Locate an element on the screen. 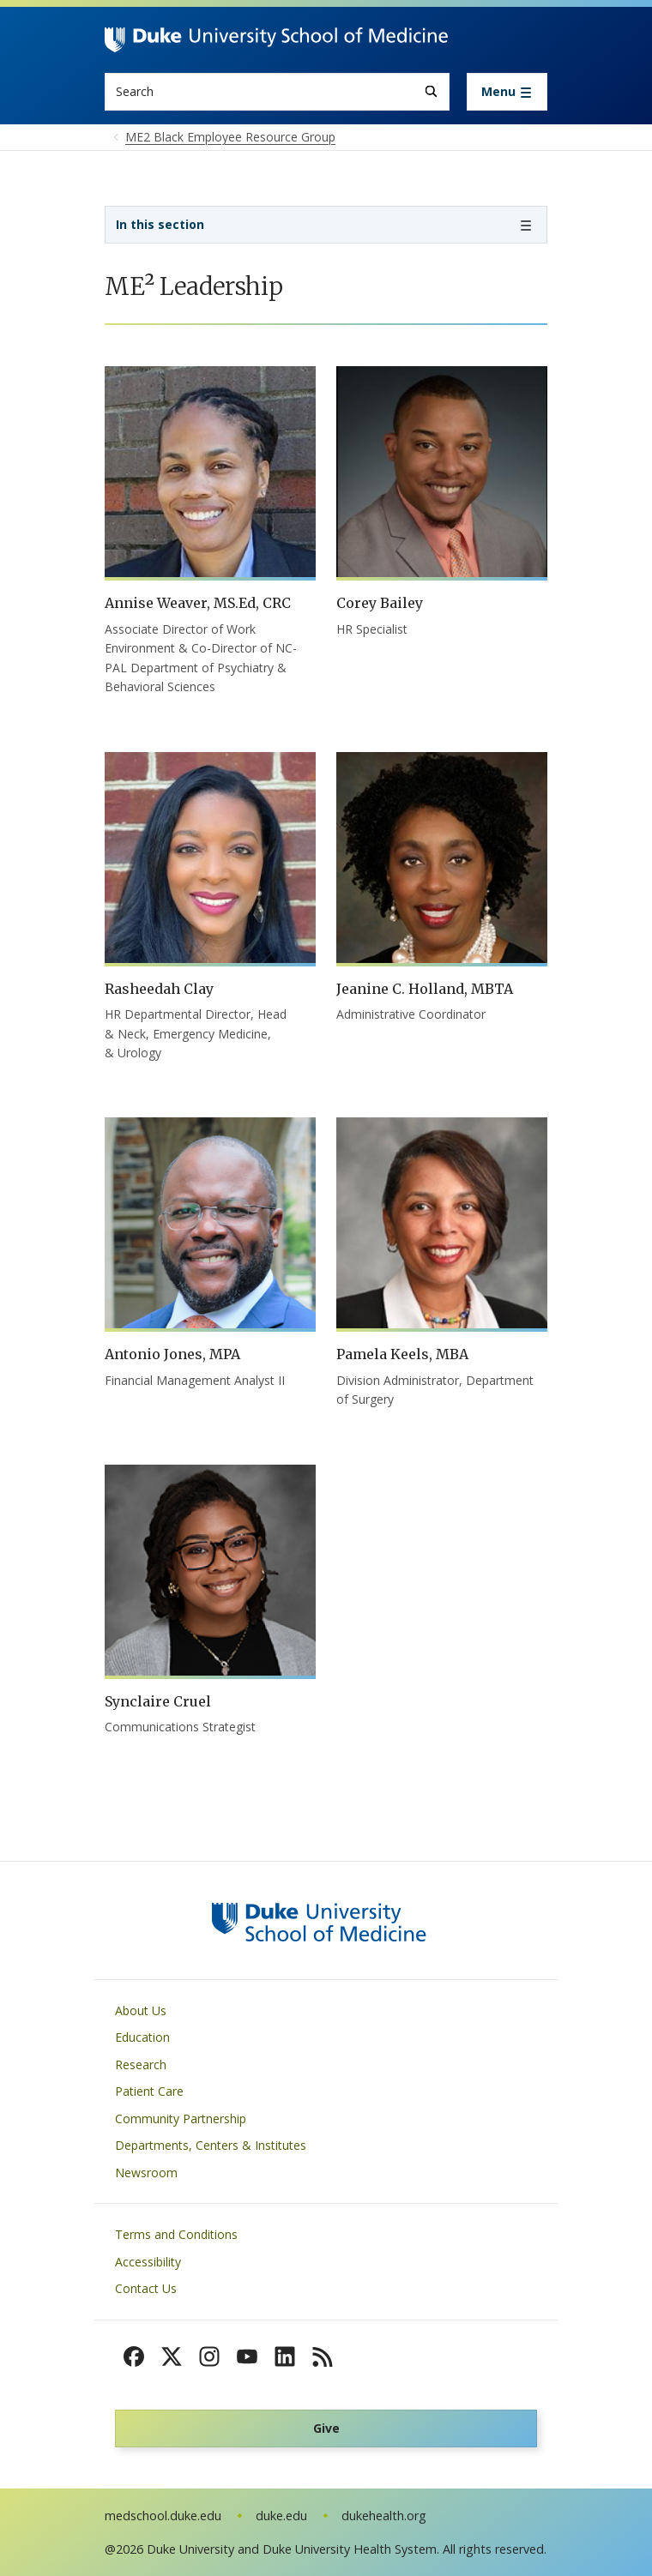 The image size is (652, 2576). duke.edu is located at coordinates (281, 2515).